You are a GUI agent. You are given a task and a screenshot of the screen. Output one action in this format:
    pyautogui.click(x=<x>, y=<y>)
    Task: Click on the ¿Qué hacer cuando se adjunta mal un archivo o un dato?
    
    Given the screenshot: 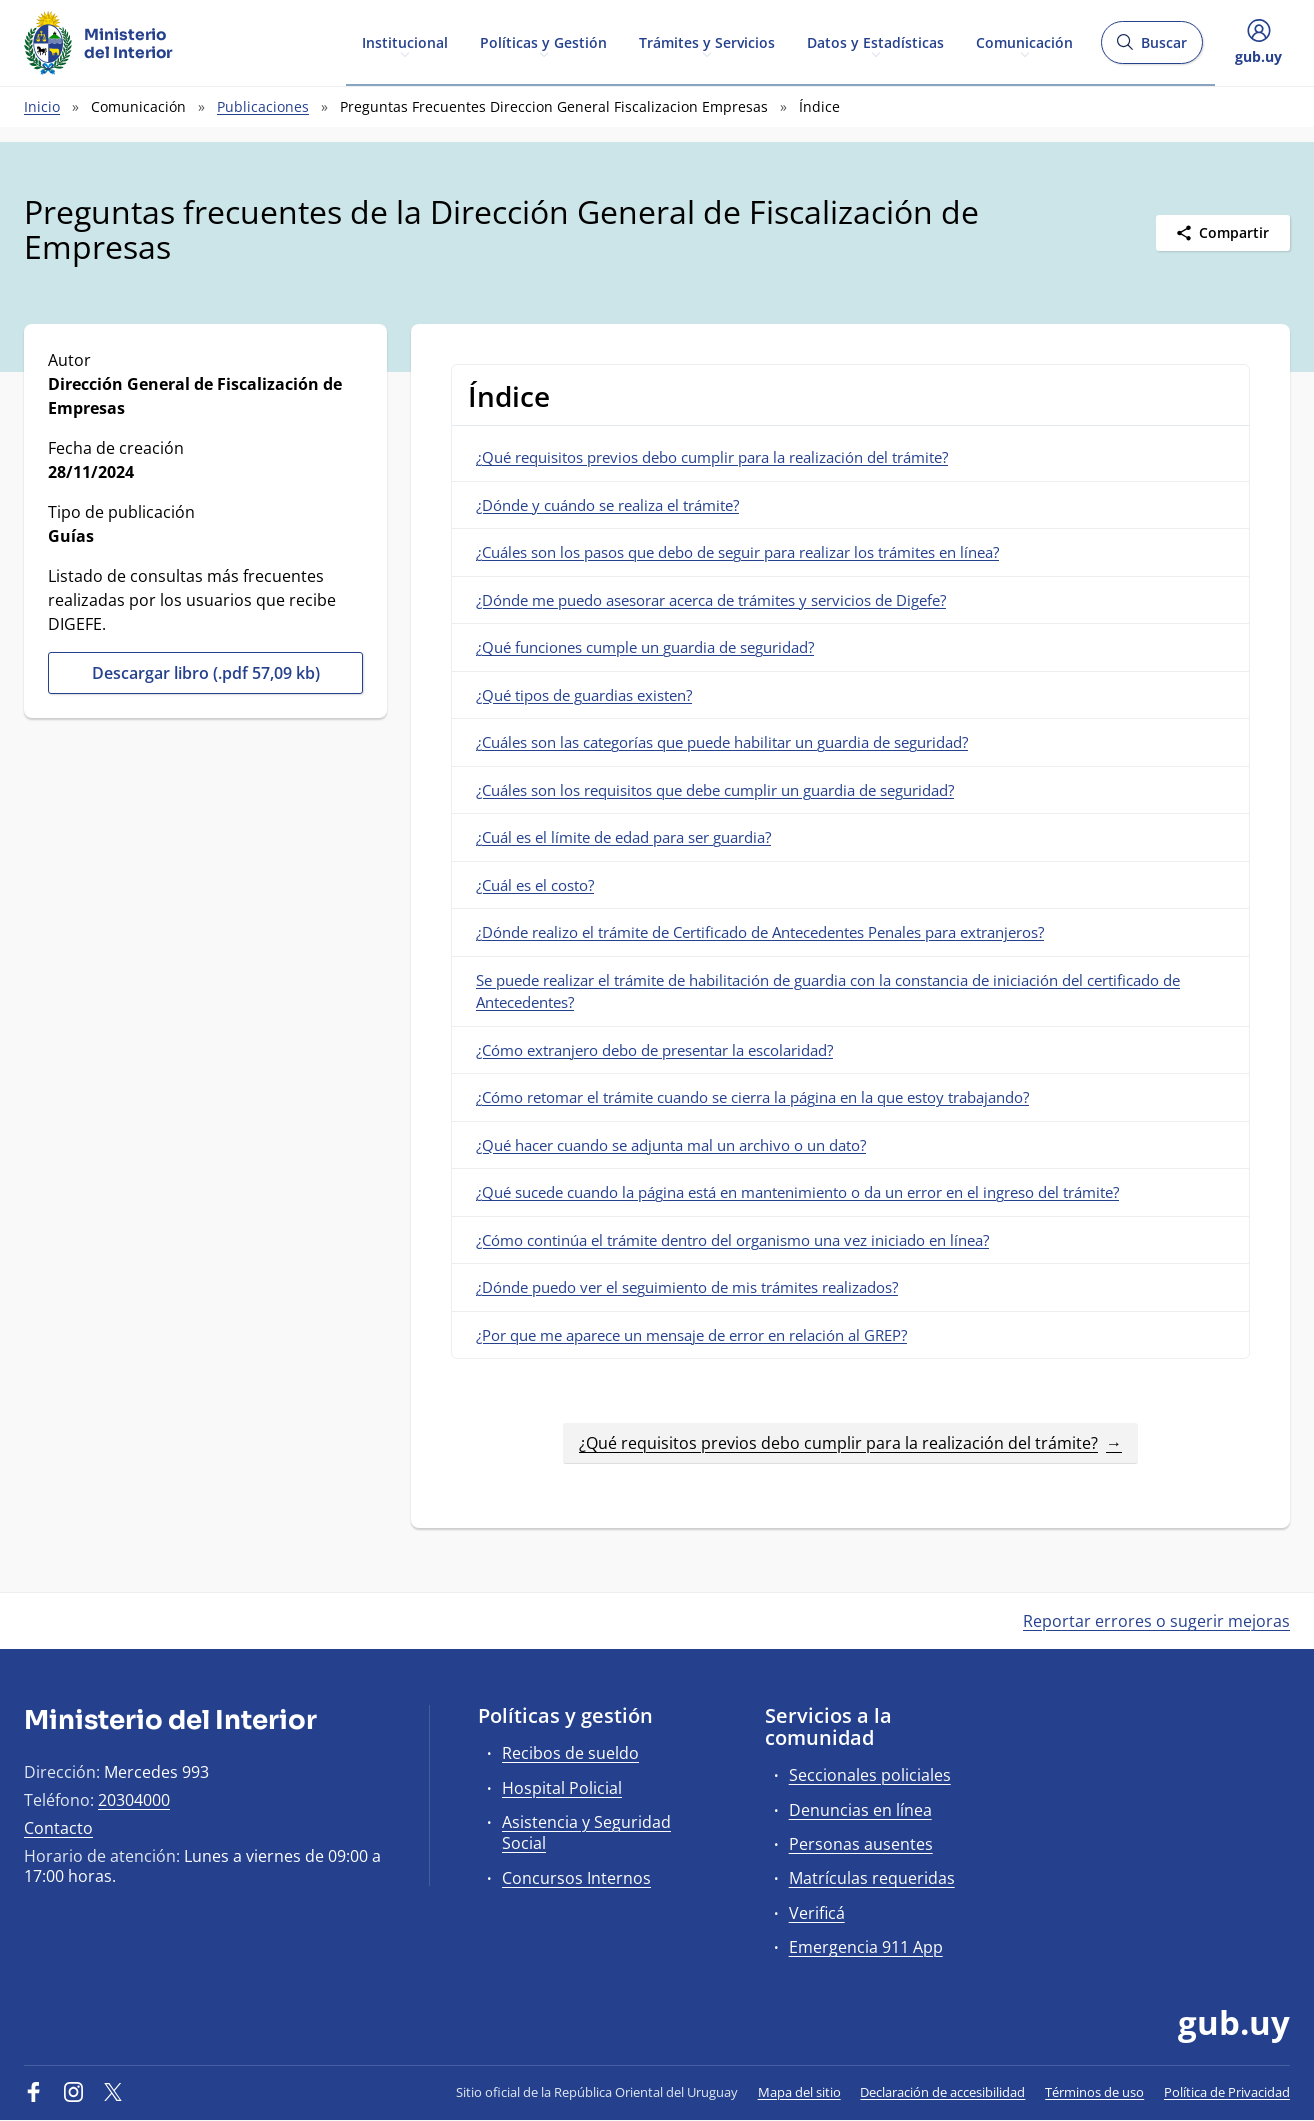 What is the action you would take?
    pyautogui.click(x=671, y=1145)
    